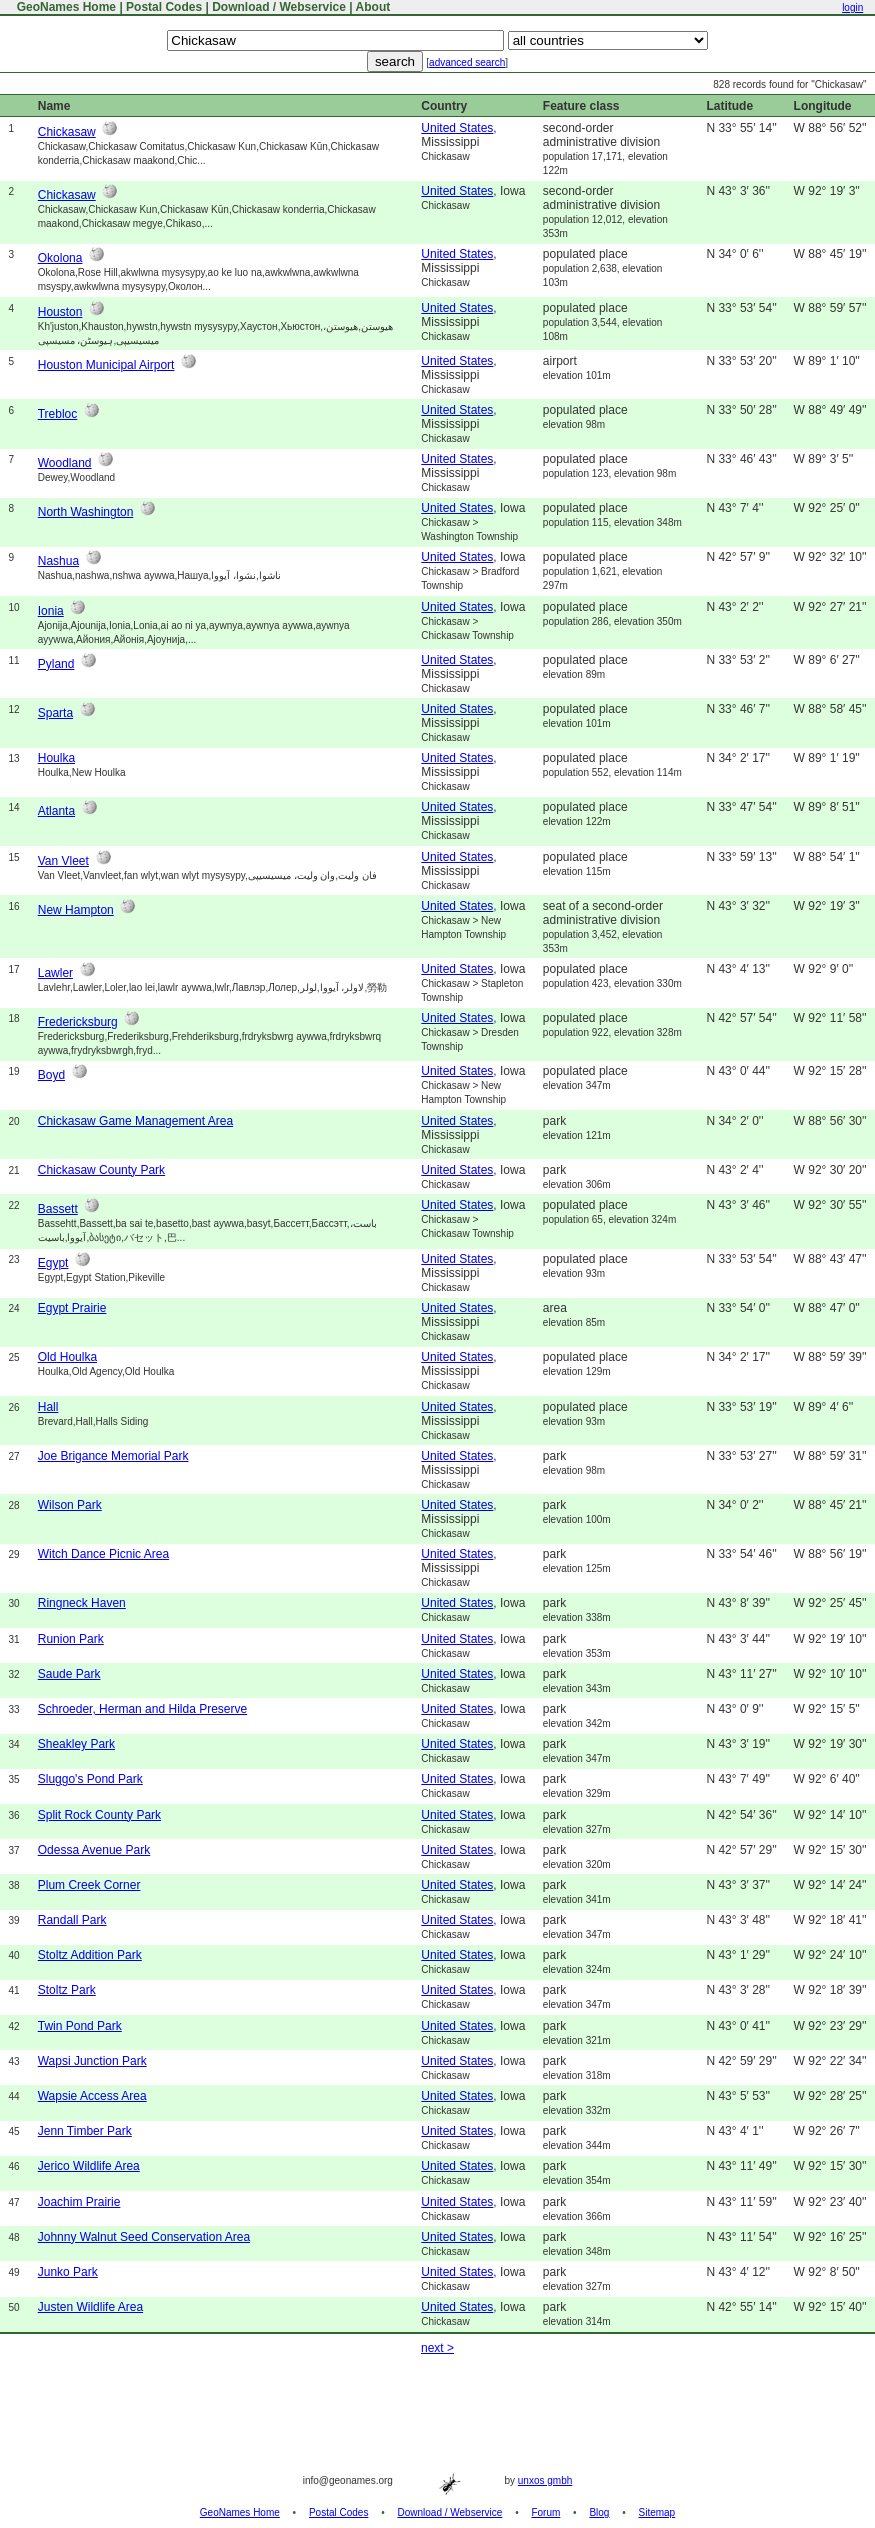 Image resolution: width=875 pixels, height=2528 pixels. Describe the element at coordinates (56, 811) in the screenshot. I see `Atlanta` at that location.